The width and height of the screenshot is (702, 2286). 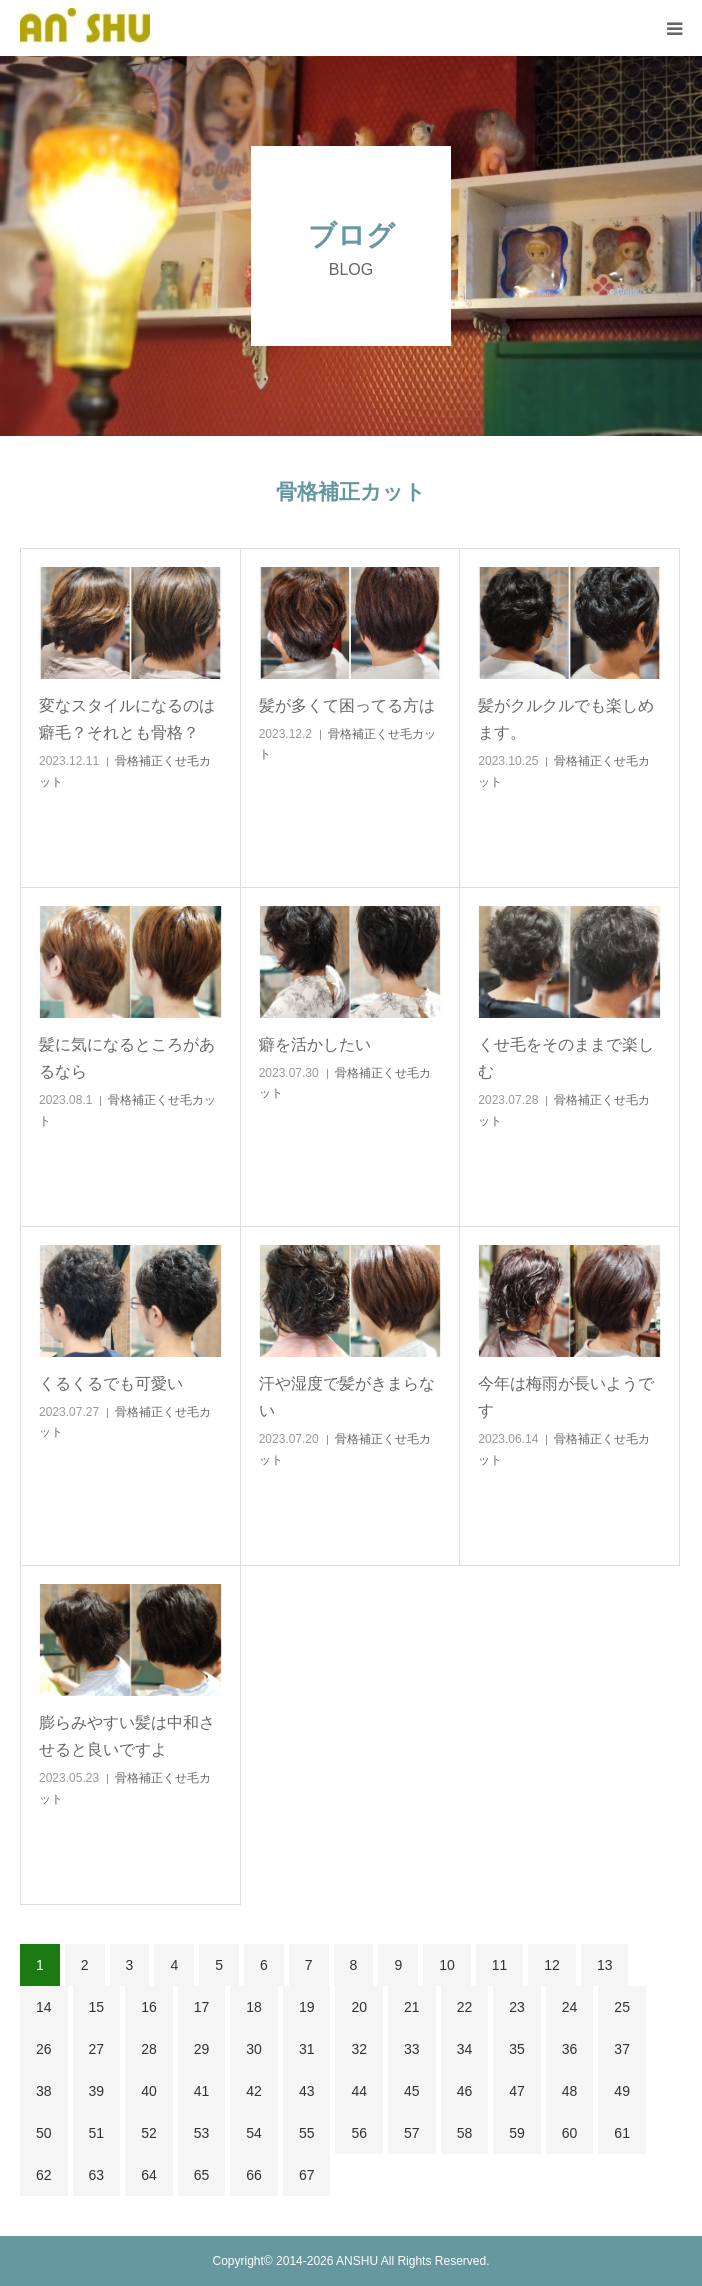 What do you see at coordinates (127, 1736) in the screenshot?
I see `膨らみやすい髪は中和させると良いですよ` at bounding box center [127, 1736].